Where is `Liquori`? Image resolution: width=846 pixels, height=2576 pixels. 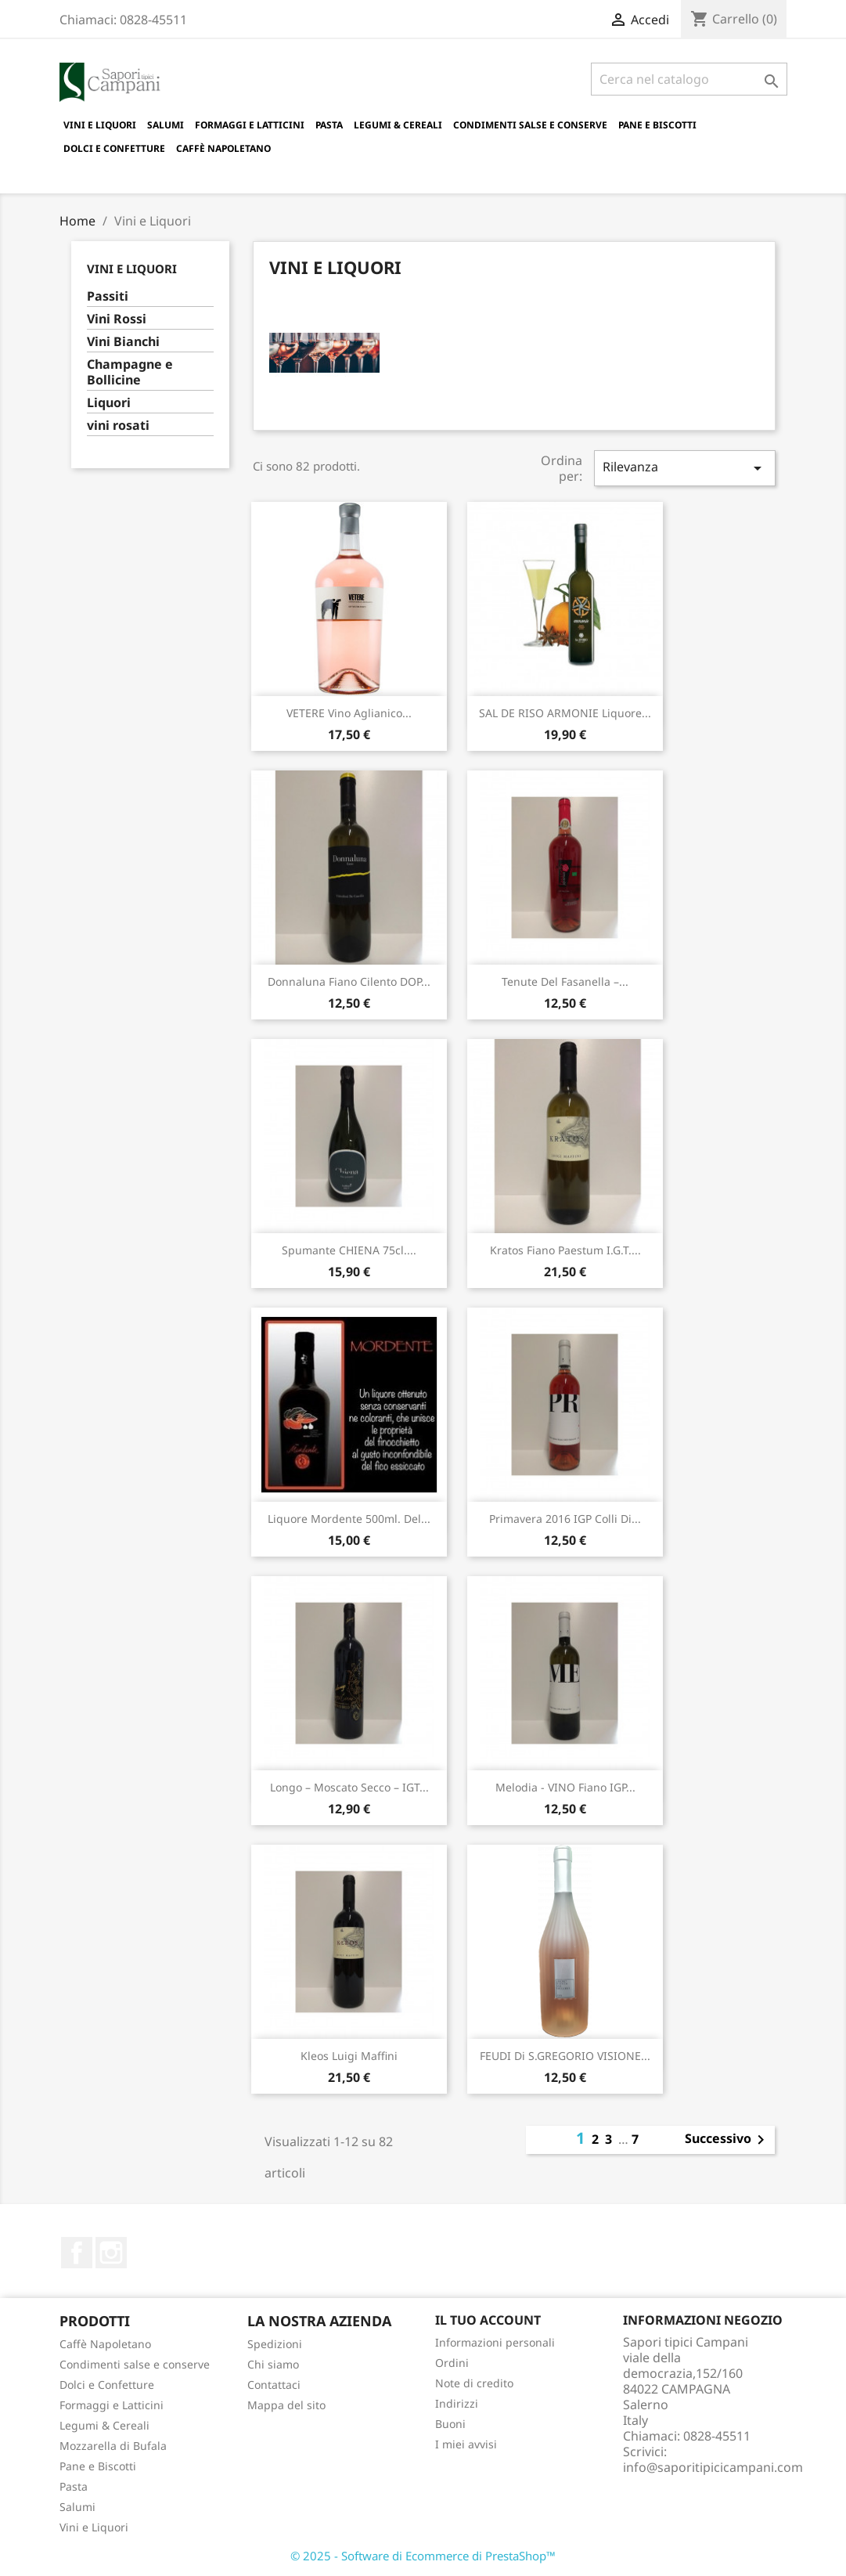
Liquori is located at coordinates (109, 403).